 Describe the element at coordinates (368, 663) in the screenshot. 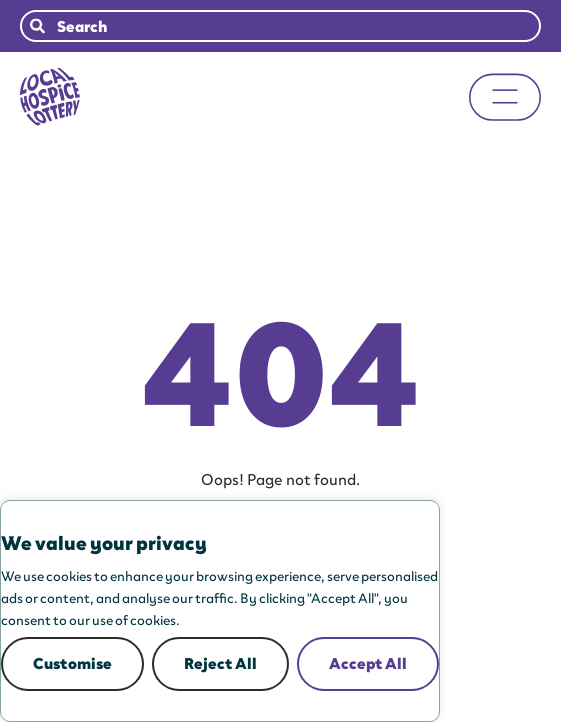

I see `Accept All` at that location.